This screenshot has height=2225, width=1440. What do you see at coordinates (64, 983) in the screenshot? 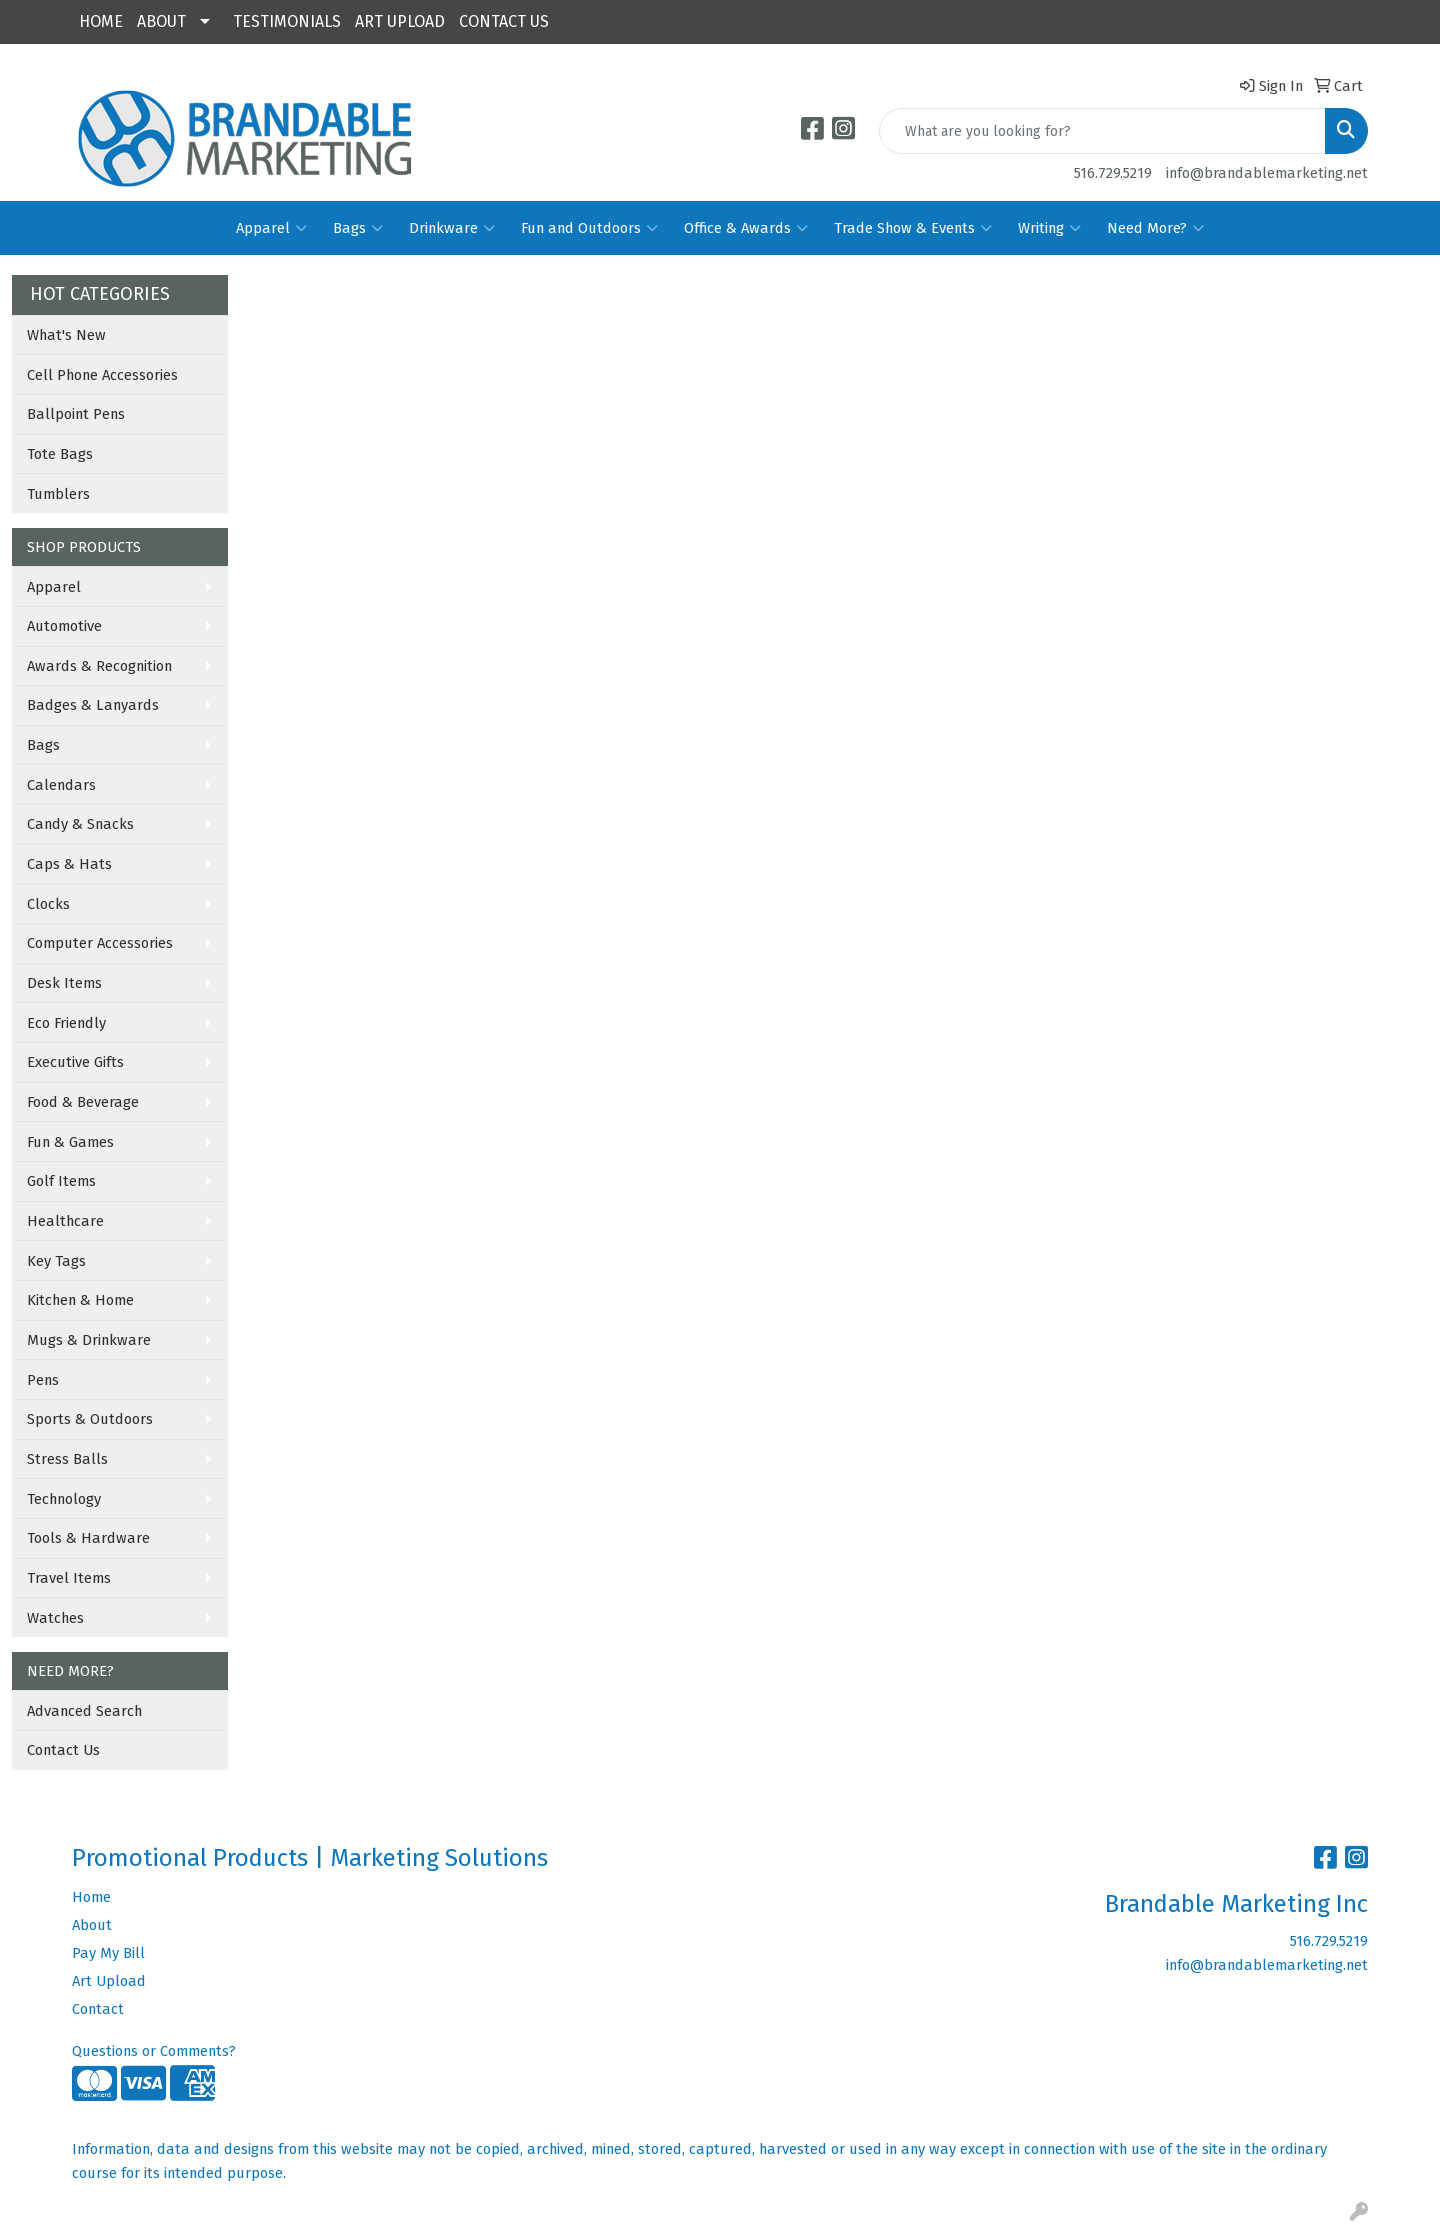
I see `Desk Items` at bounding box center [64, 983].